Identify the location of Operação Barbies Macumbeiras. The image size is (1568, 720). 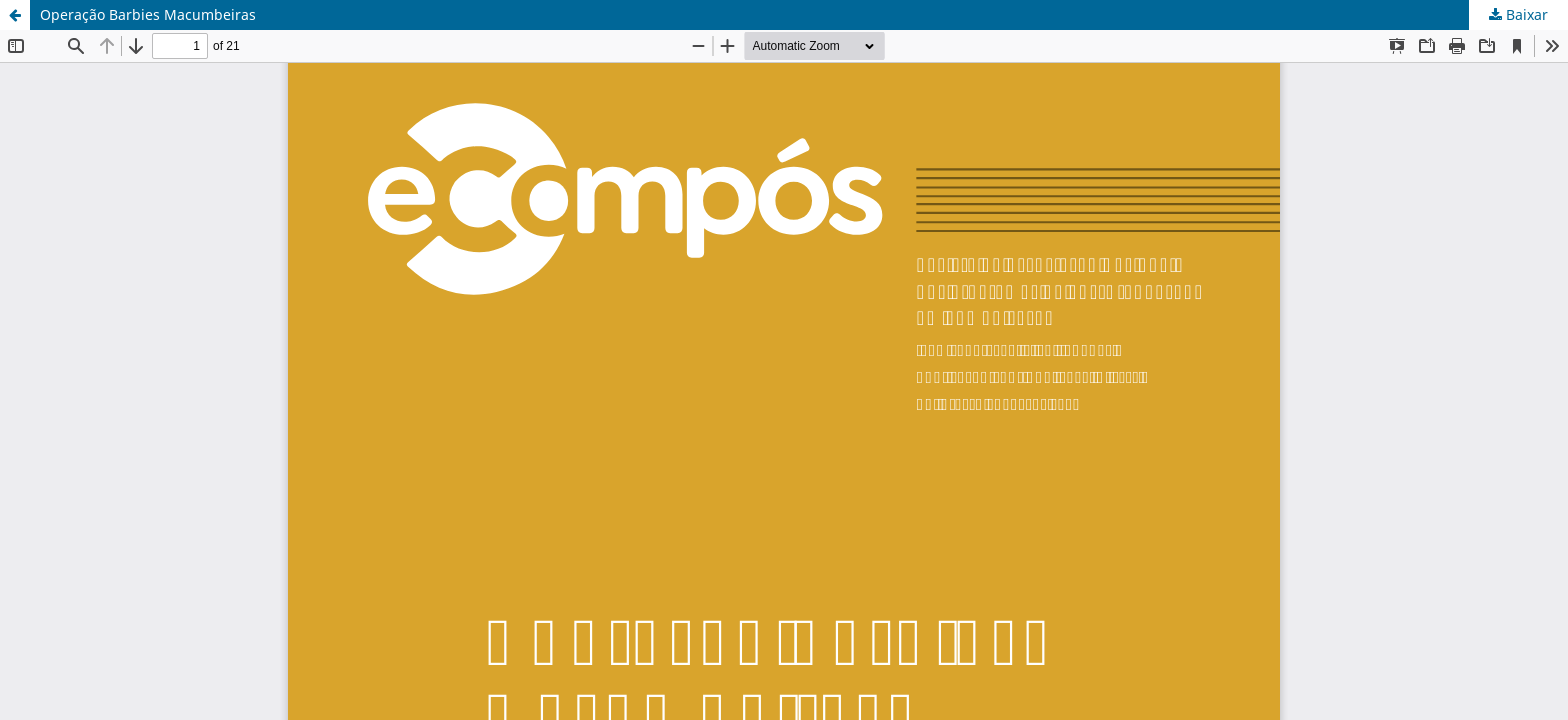
(148, 14).